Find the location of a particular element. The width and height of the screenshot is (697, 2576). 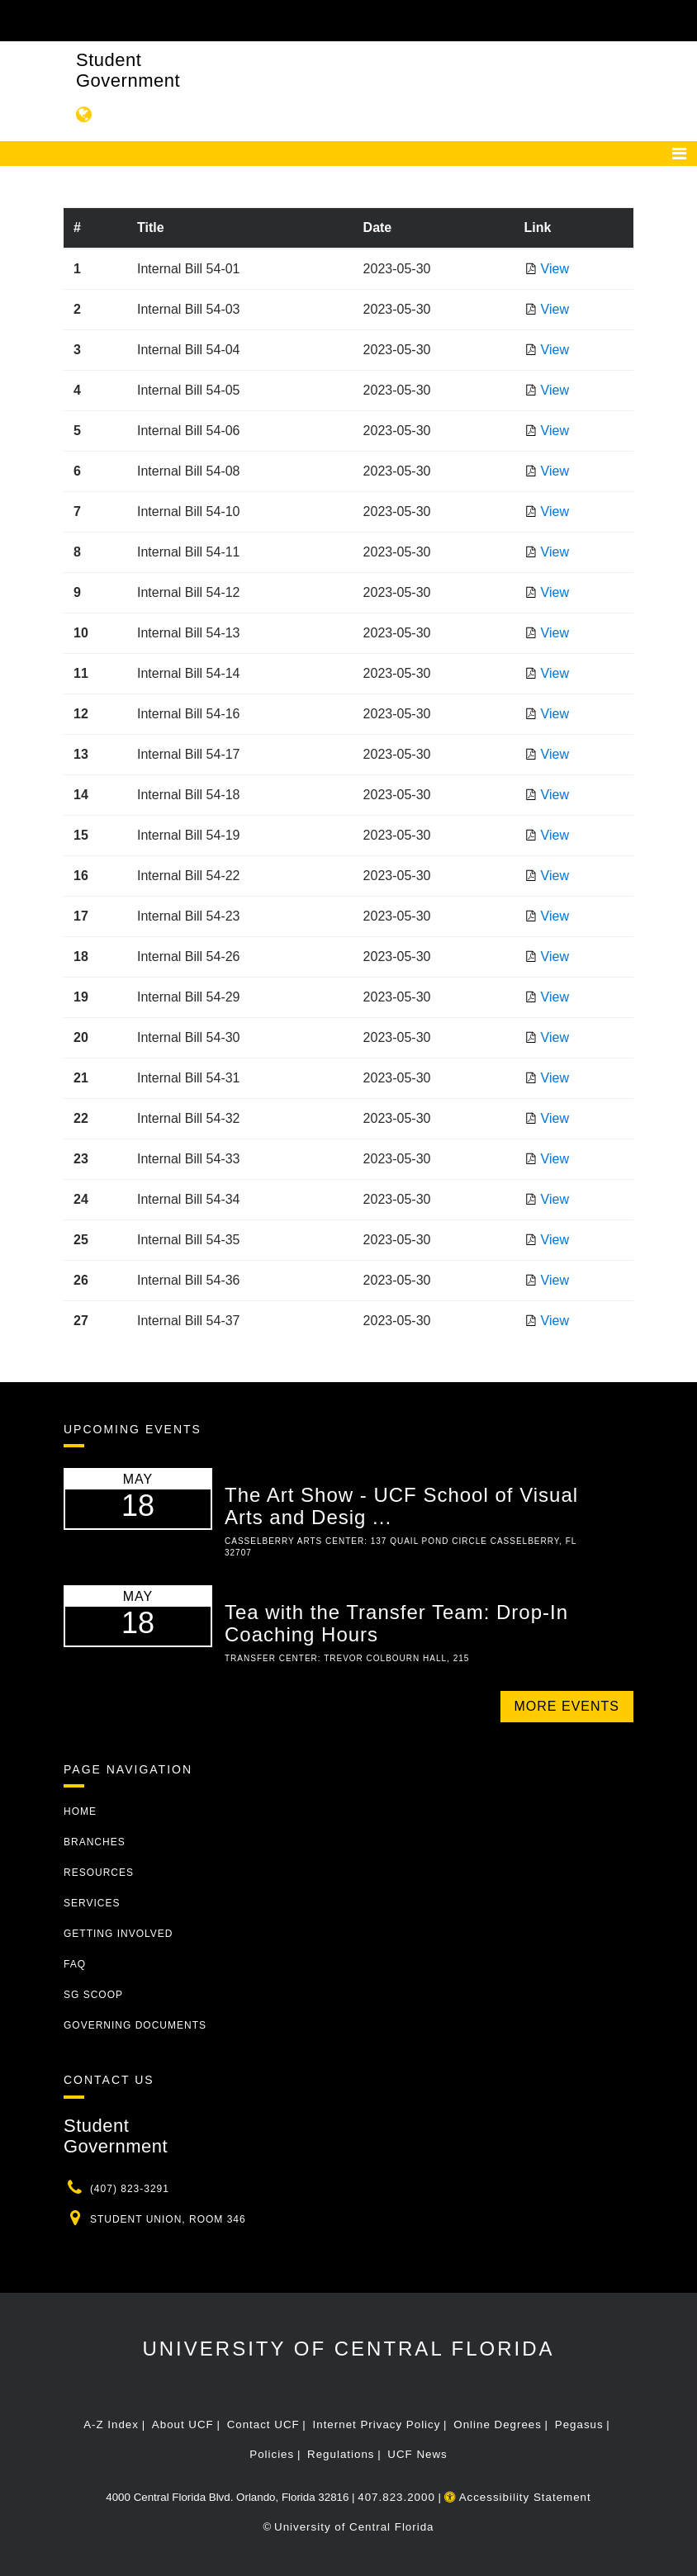

Contact UCF is located at coordinates (263, 2424).